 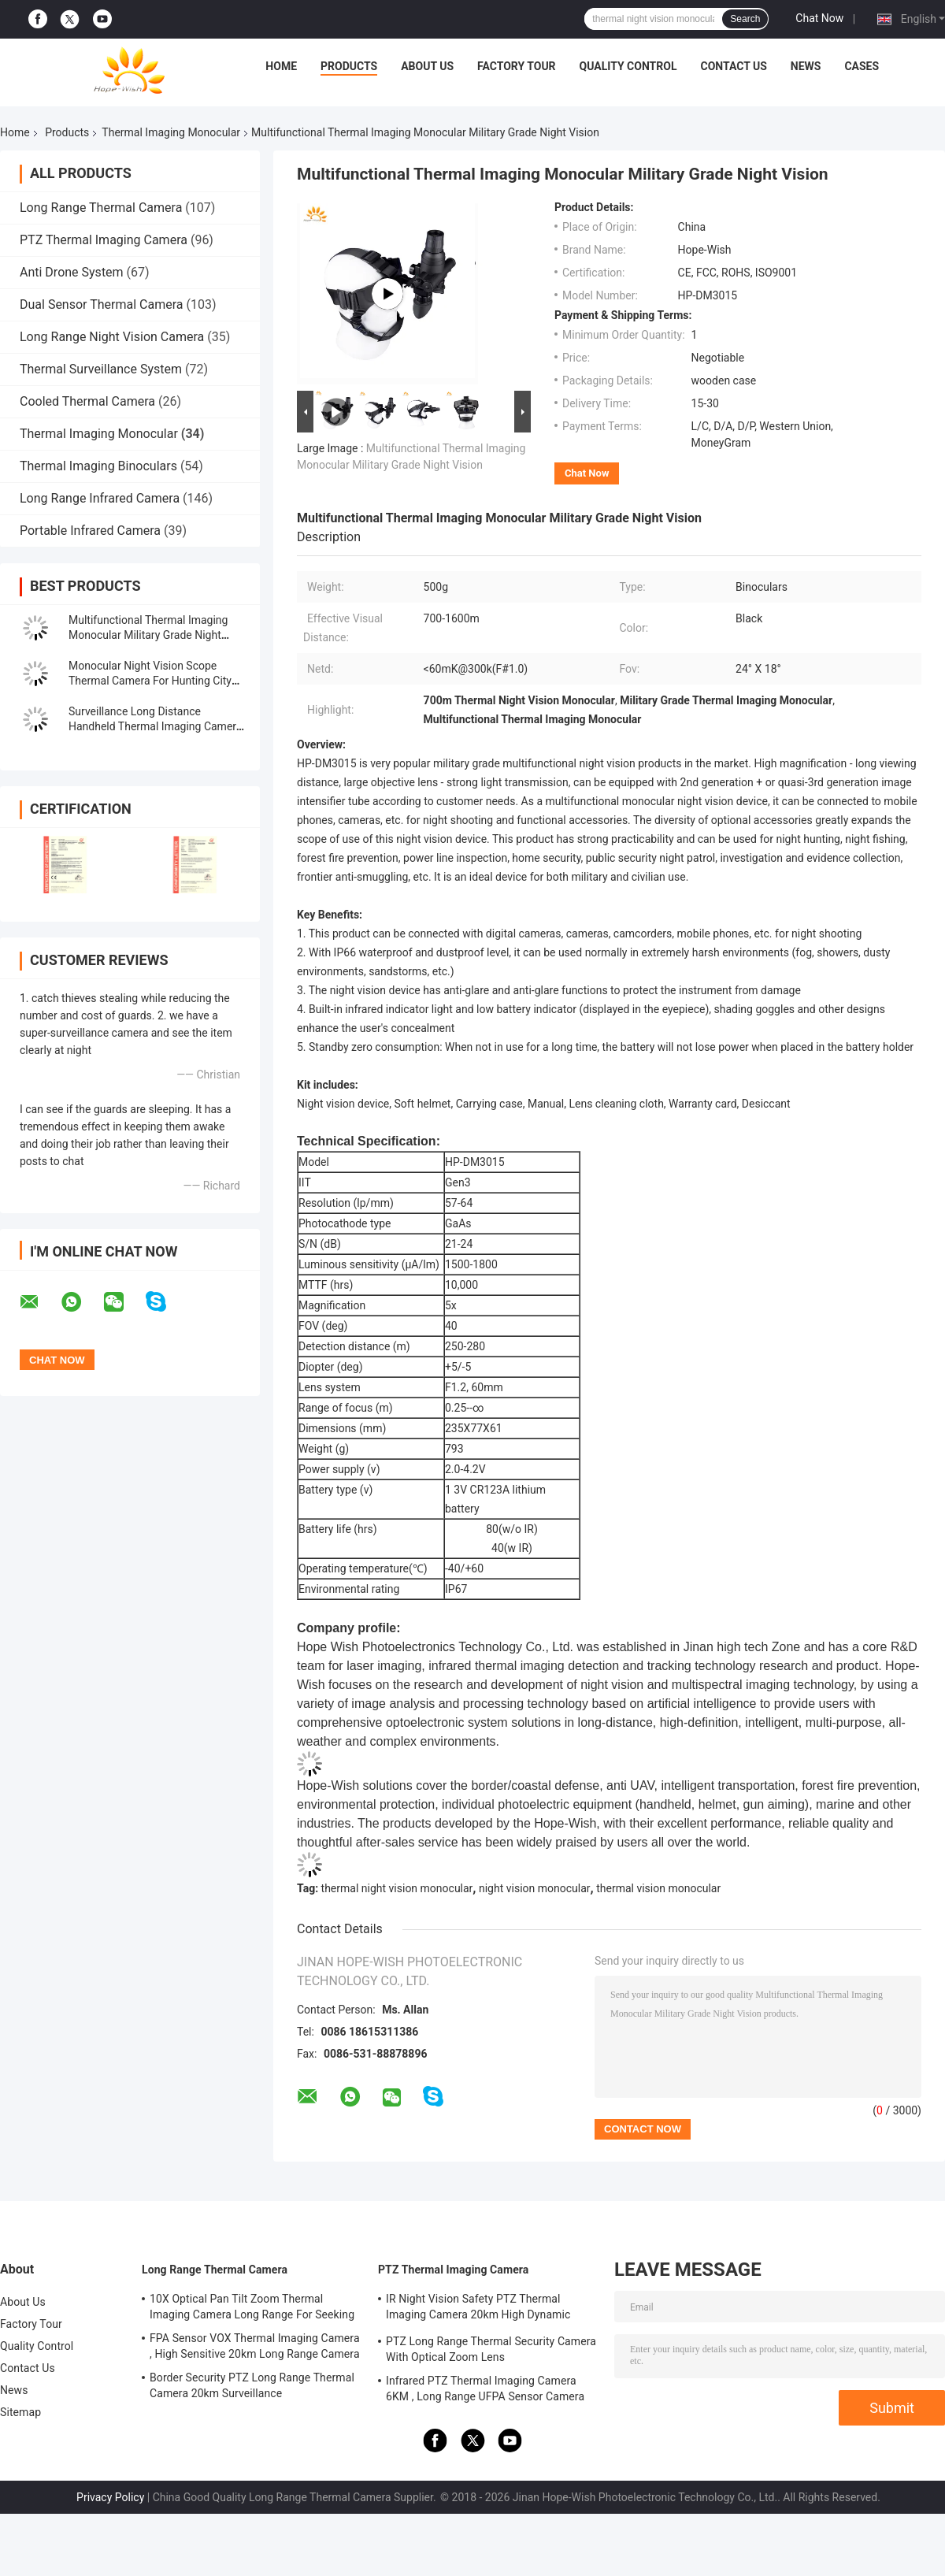 What do you see at coordinates (397, 1888) in the screenshot?
I see `thermal night vision monocular` at bounding box center [397, 1888].